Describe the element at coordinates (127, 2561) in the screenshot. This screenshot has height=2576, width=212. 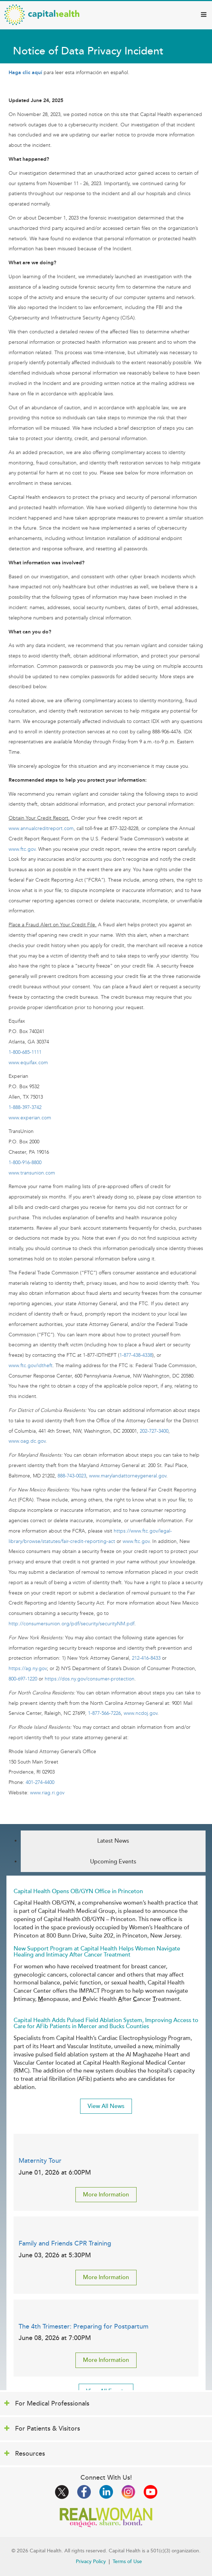
I see `Terms of Use` at that location.